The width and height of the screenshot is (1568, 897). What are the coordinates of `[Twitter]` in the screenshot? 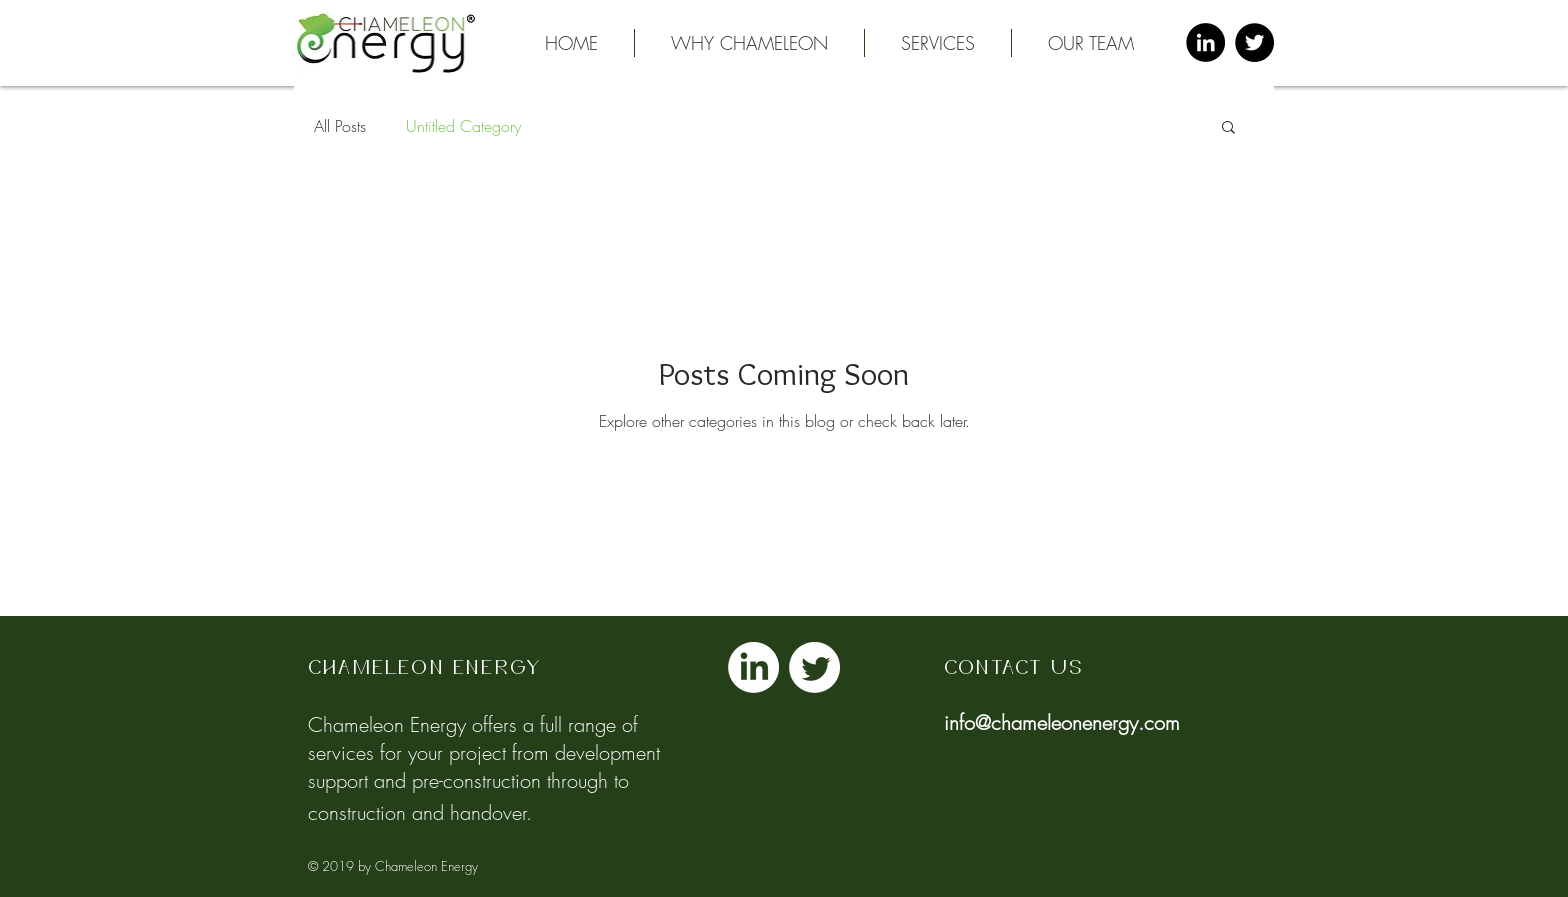 It's located at (814, 667).